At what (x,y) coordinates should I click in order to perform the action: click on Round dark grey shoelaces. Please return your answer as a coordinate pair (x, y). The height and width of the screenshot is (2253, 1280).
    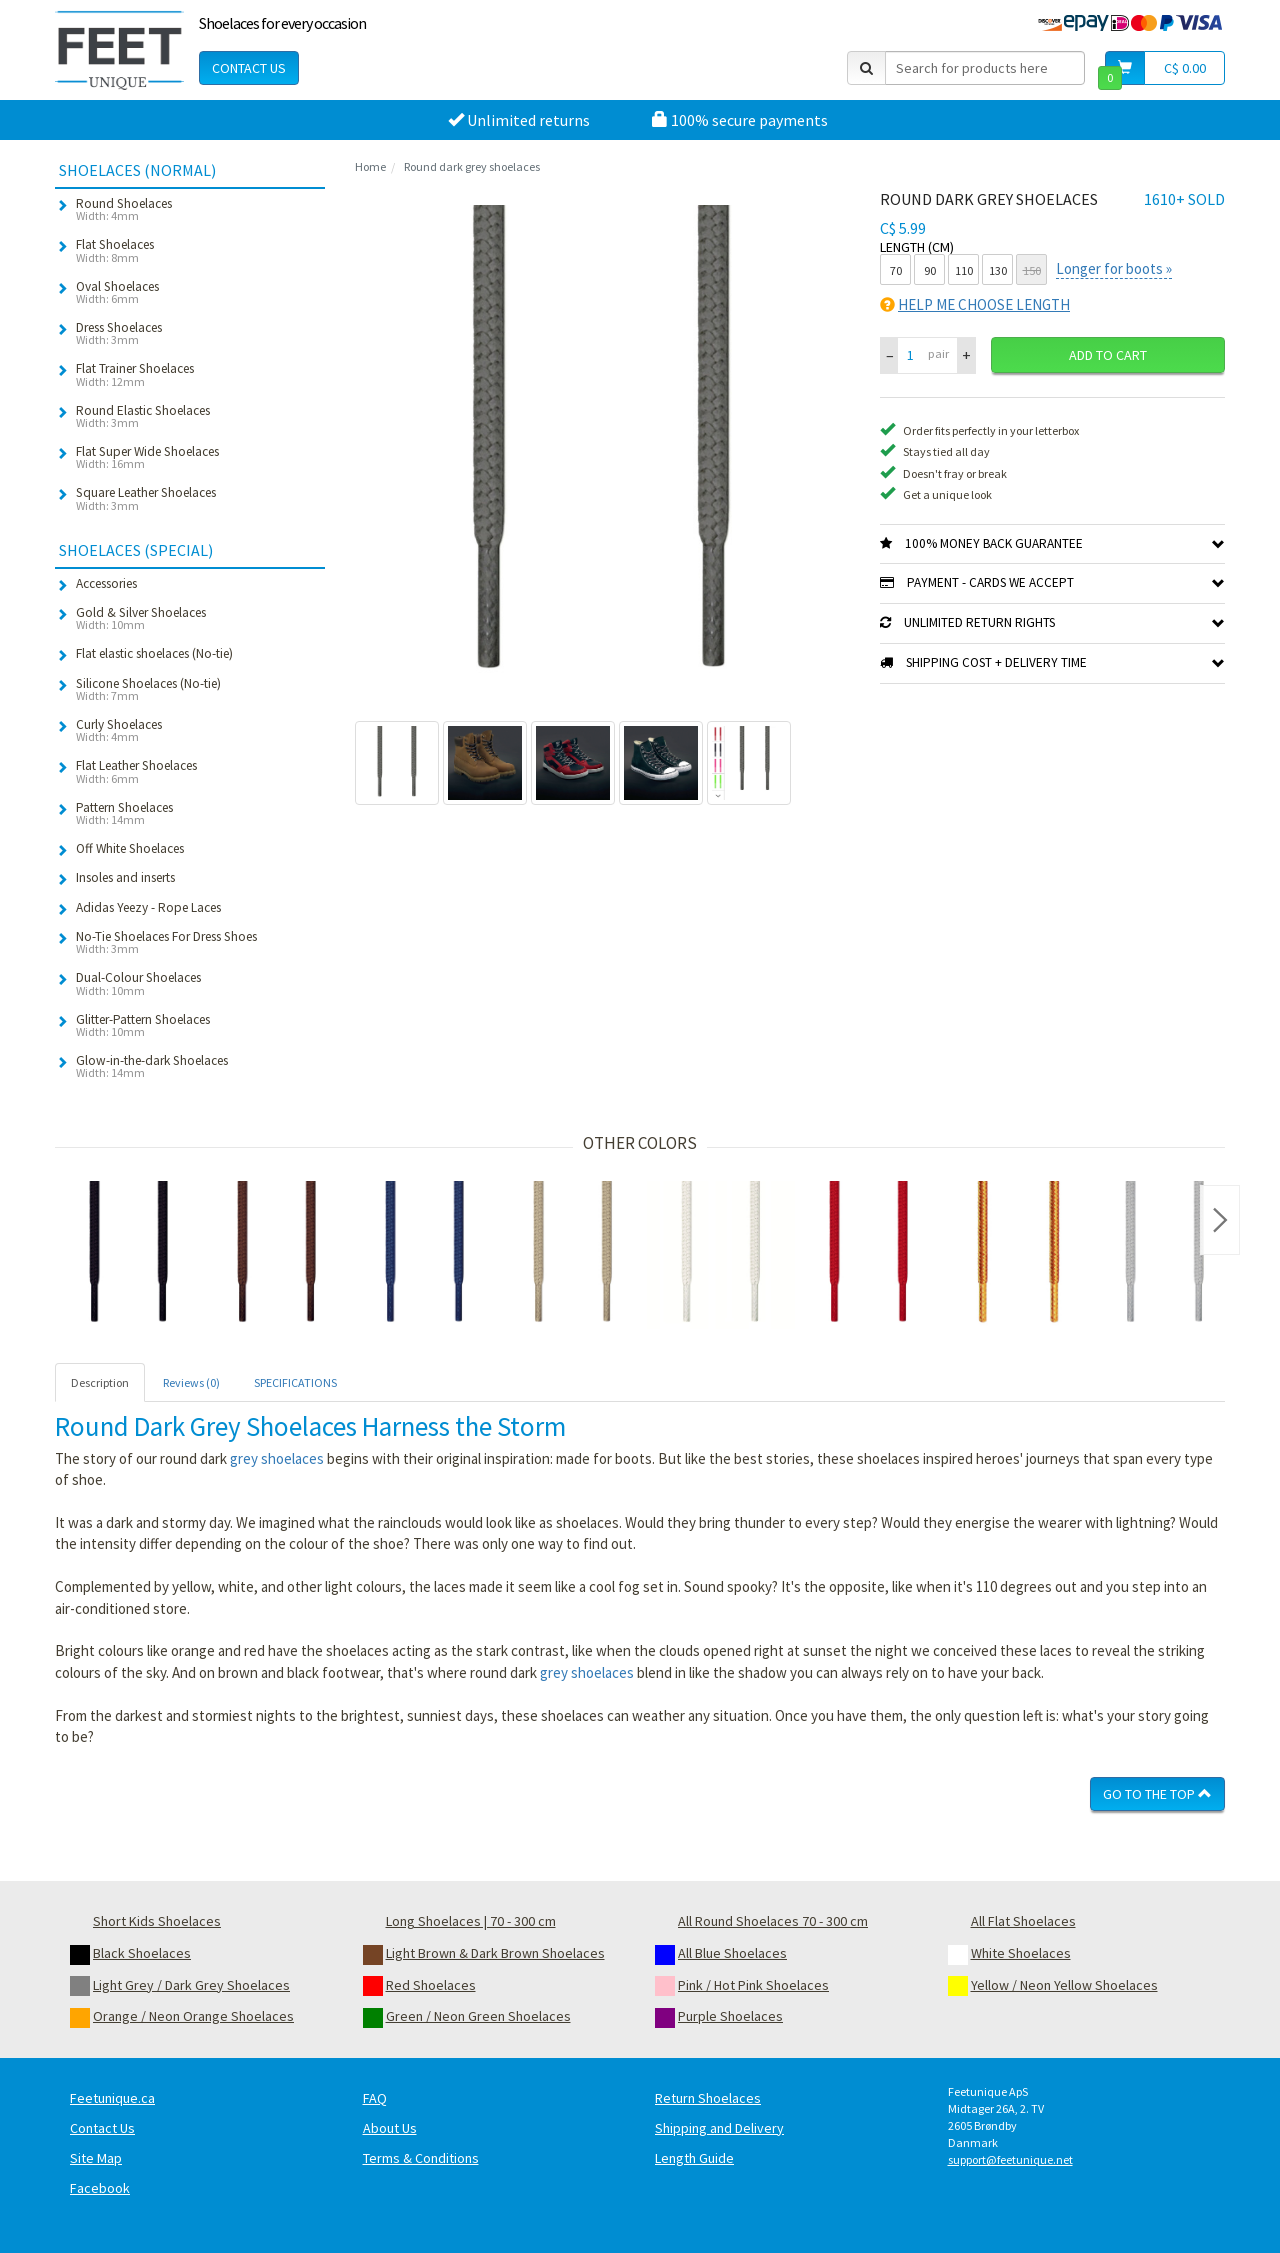
    Looking at the image, I should click on (472, 166).